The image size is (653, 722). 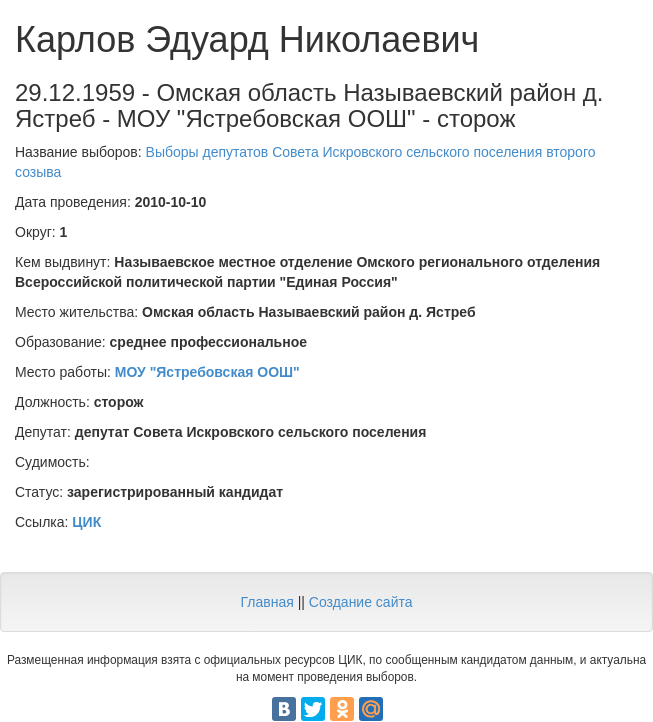 What do you see at coordinates (266, 602) in the screenshot?
I see `Главная` at bounding box center [266, 602].